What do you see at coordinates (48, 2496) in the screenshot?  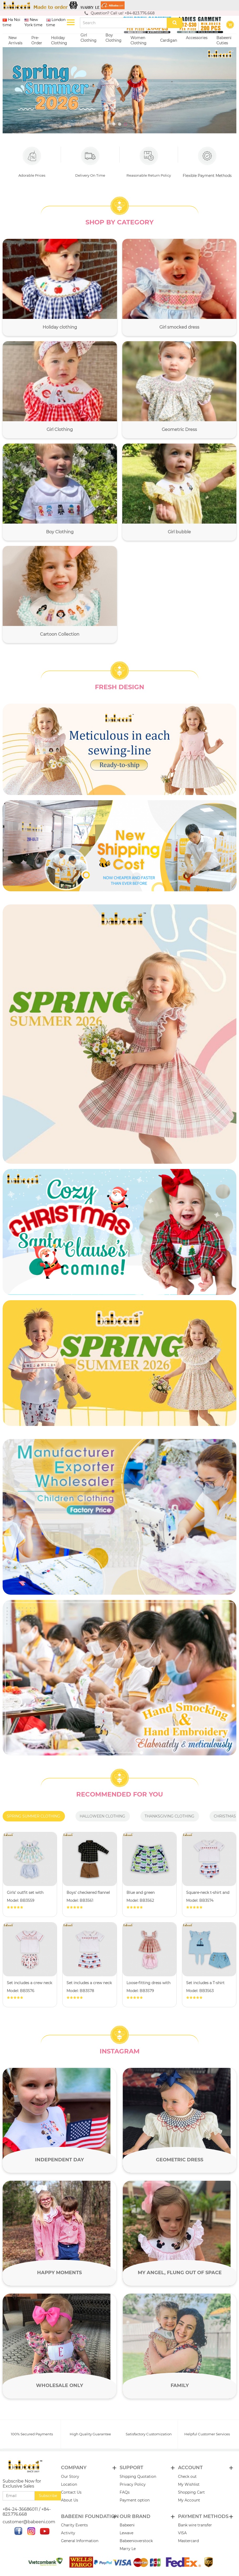 I see `Subscribe` at bounding box center [48, 2496].